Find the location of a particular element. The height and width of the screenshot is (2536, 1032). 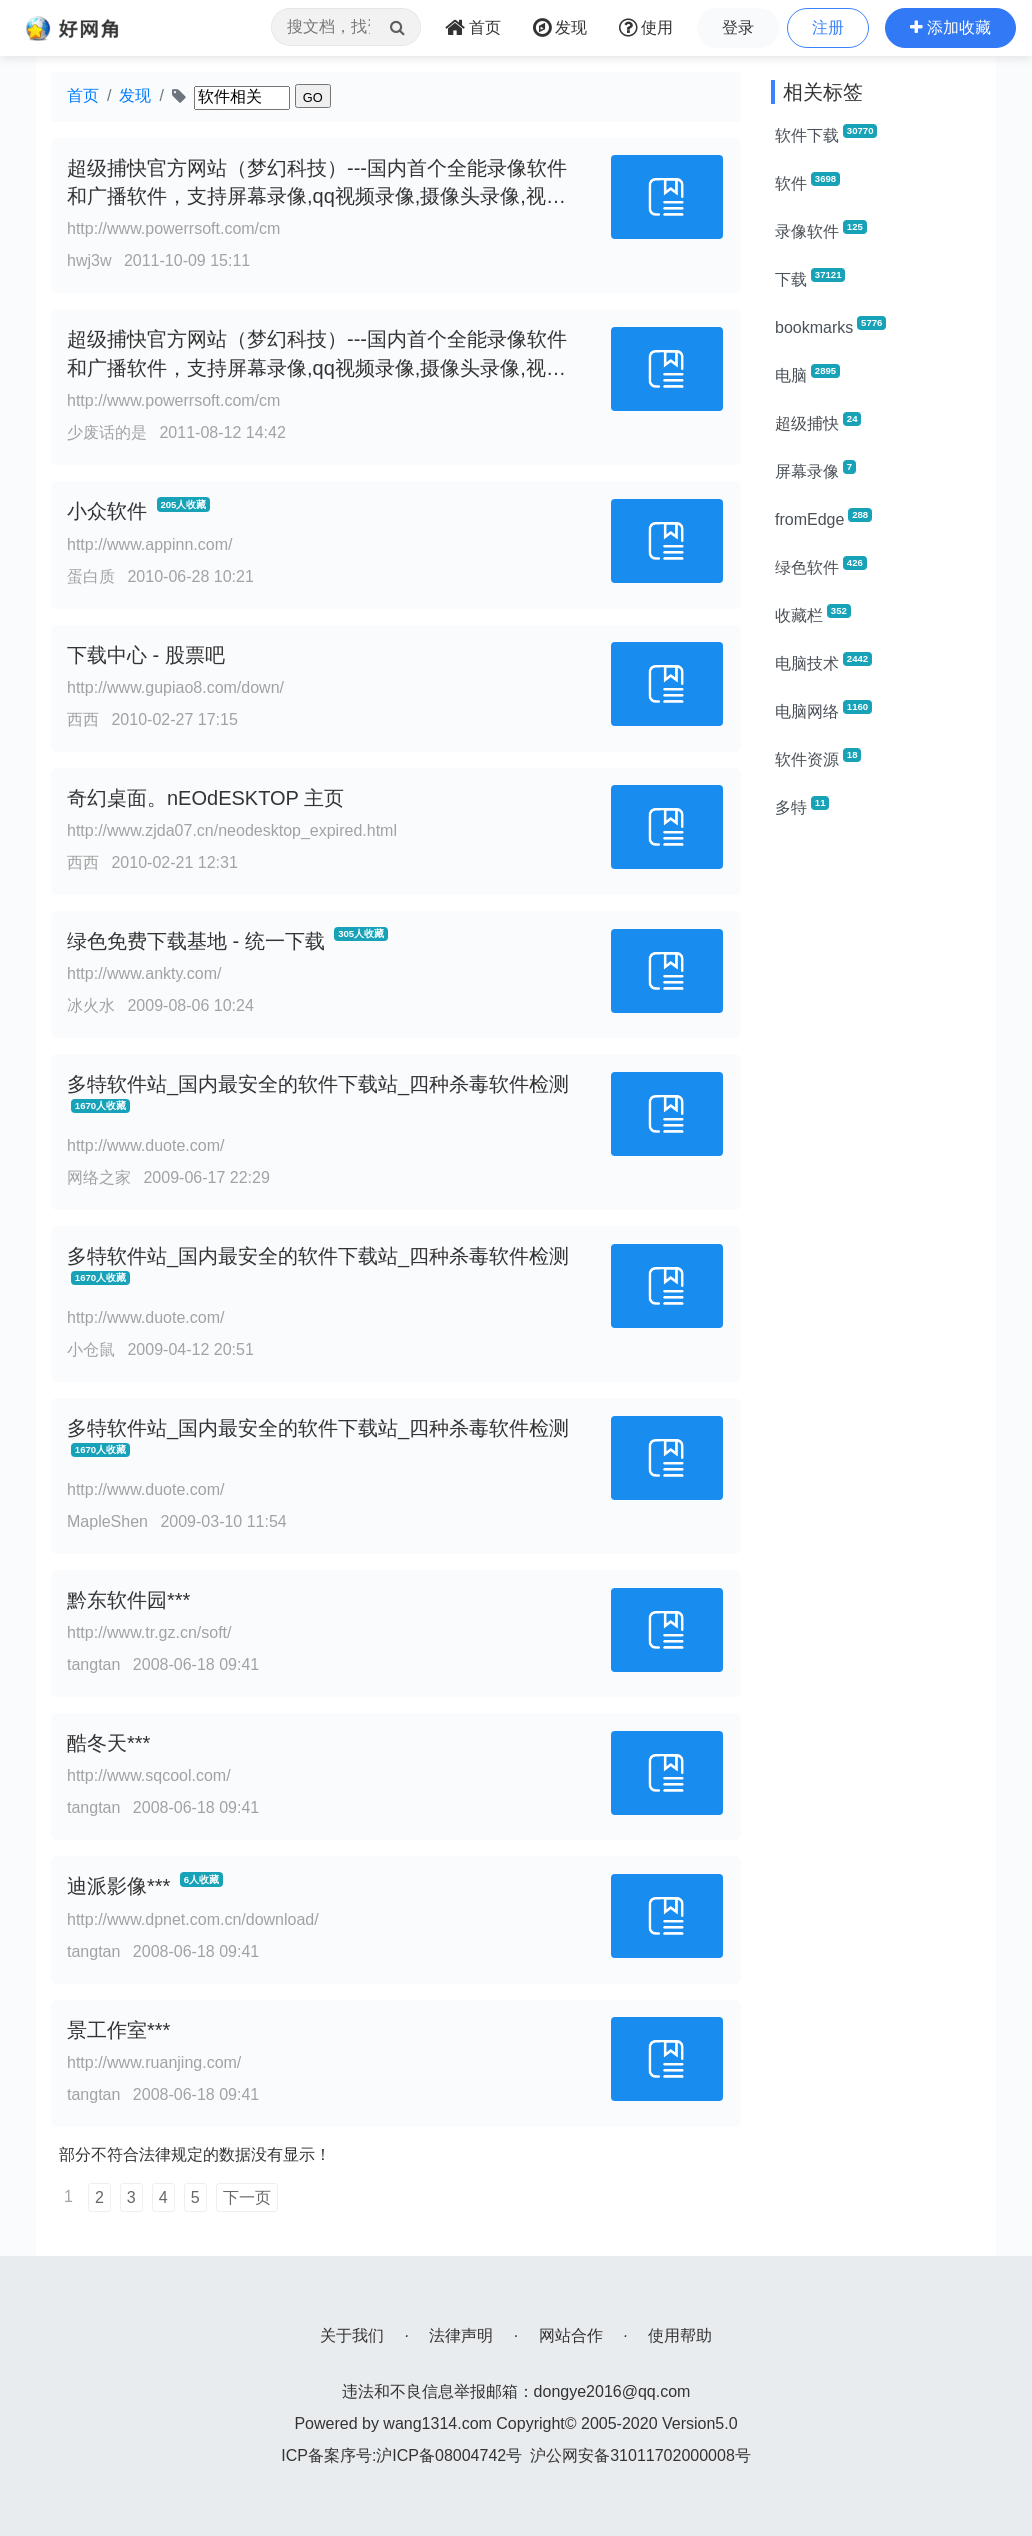

电脑网络 is located at coordinates (823, 710).